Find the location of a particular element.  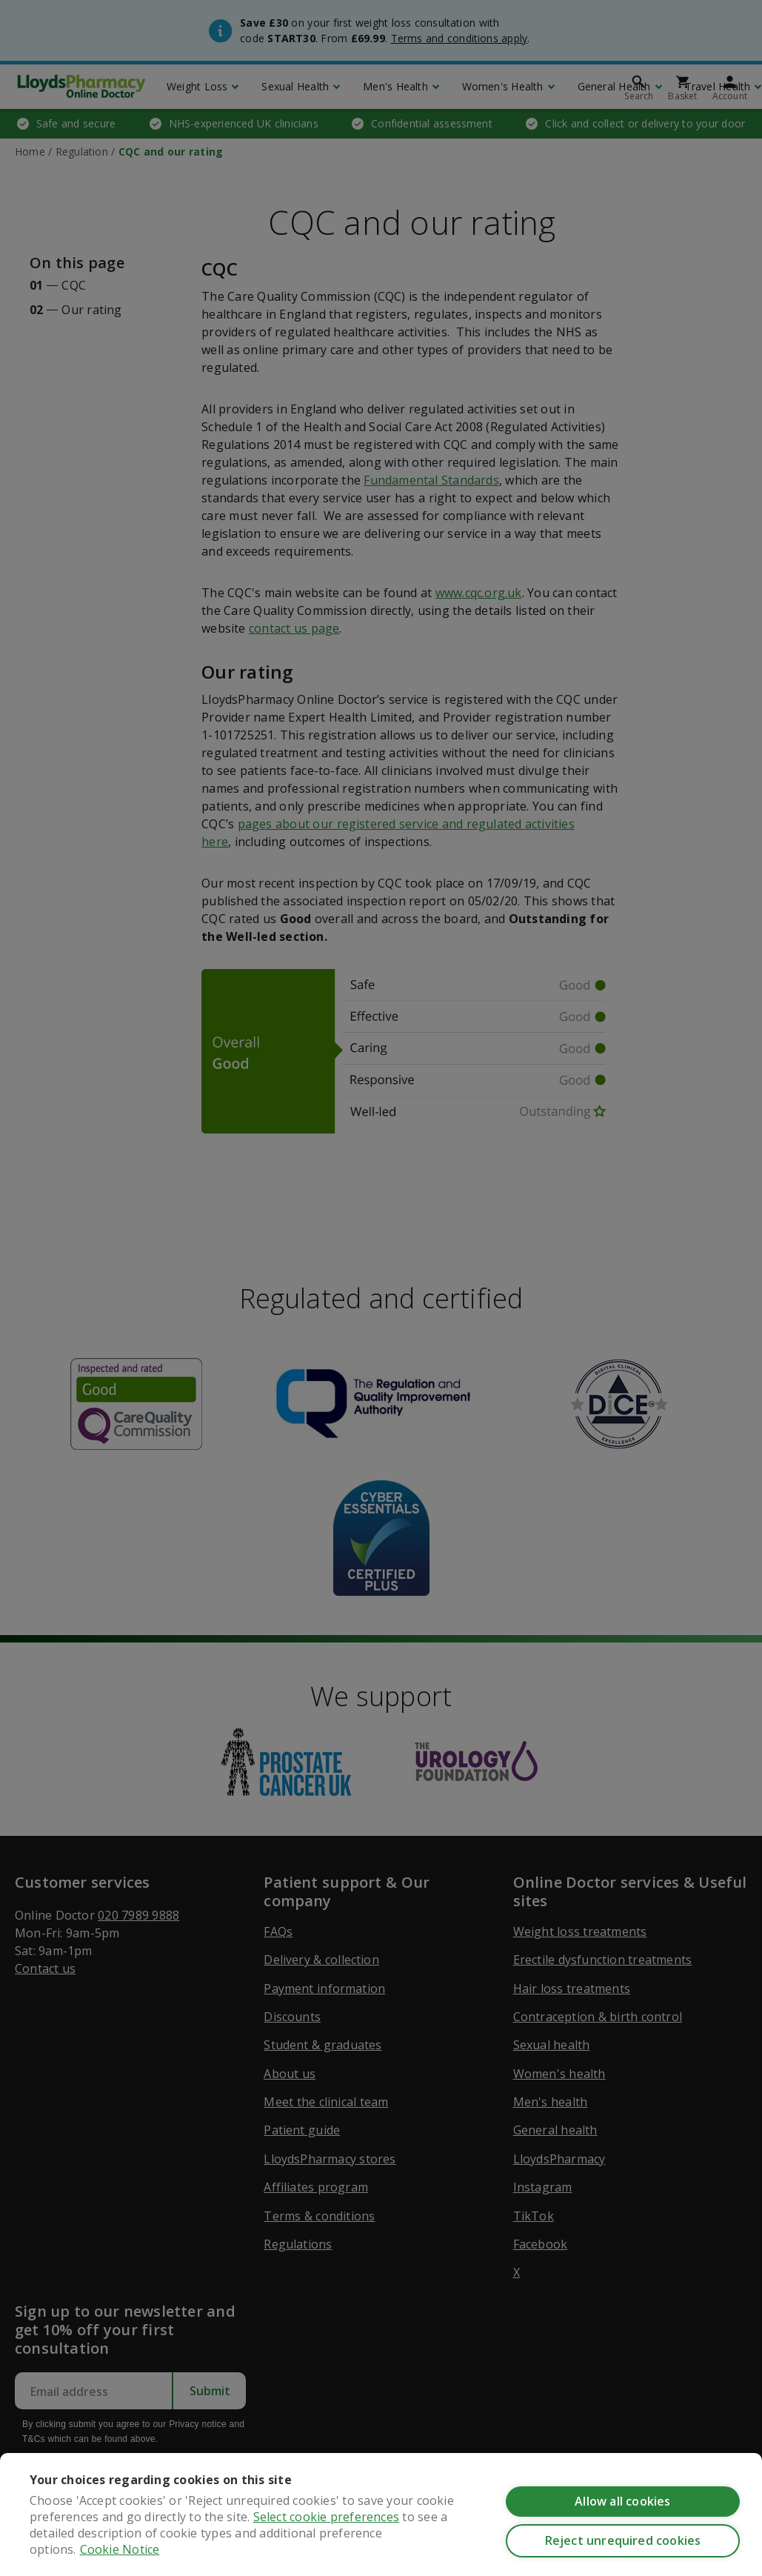

Select cookie preferences is located at coordinates (326, 2517).